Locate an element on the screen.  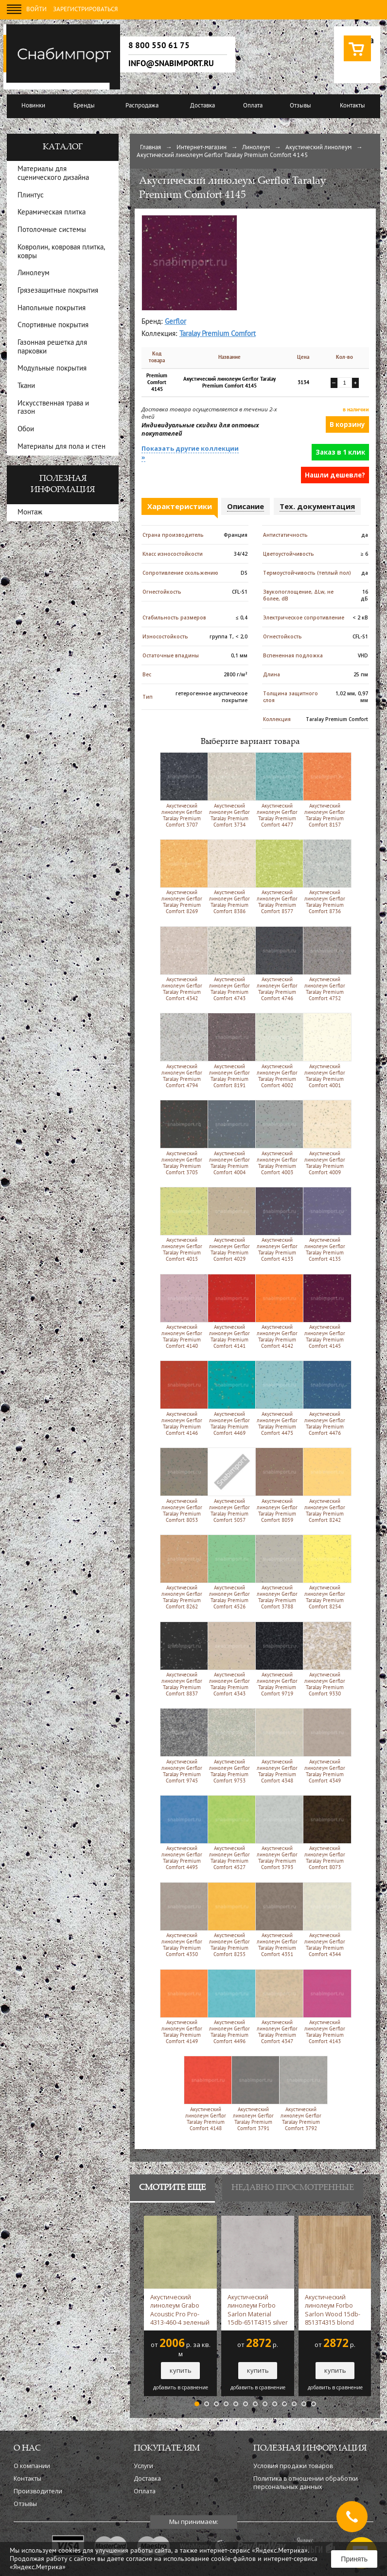
Акустический линолеум Gerflor Taralay Premium Comfort 4495 is located at coordinates (182, 1832).